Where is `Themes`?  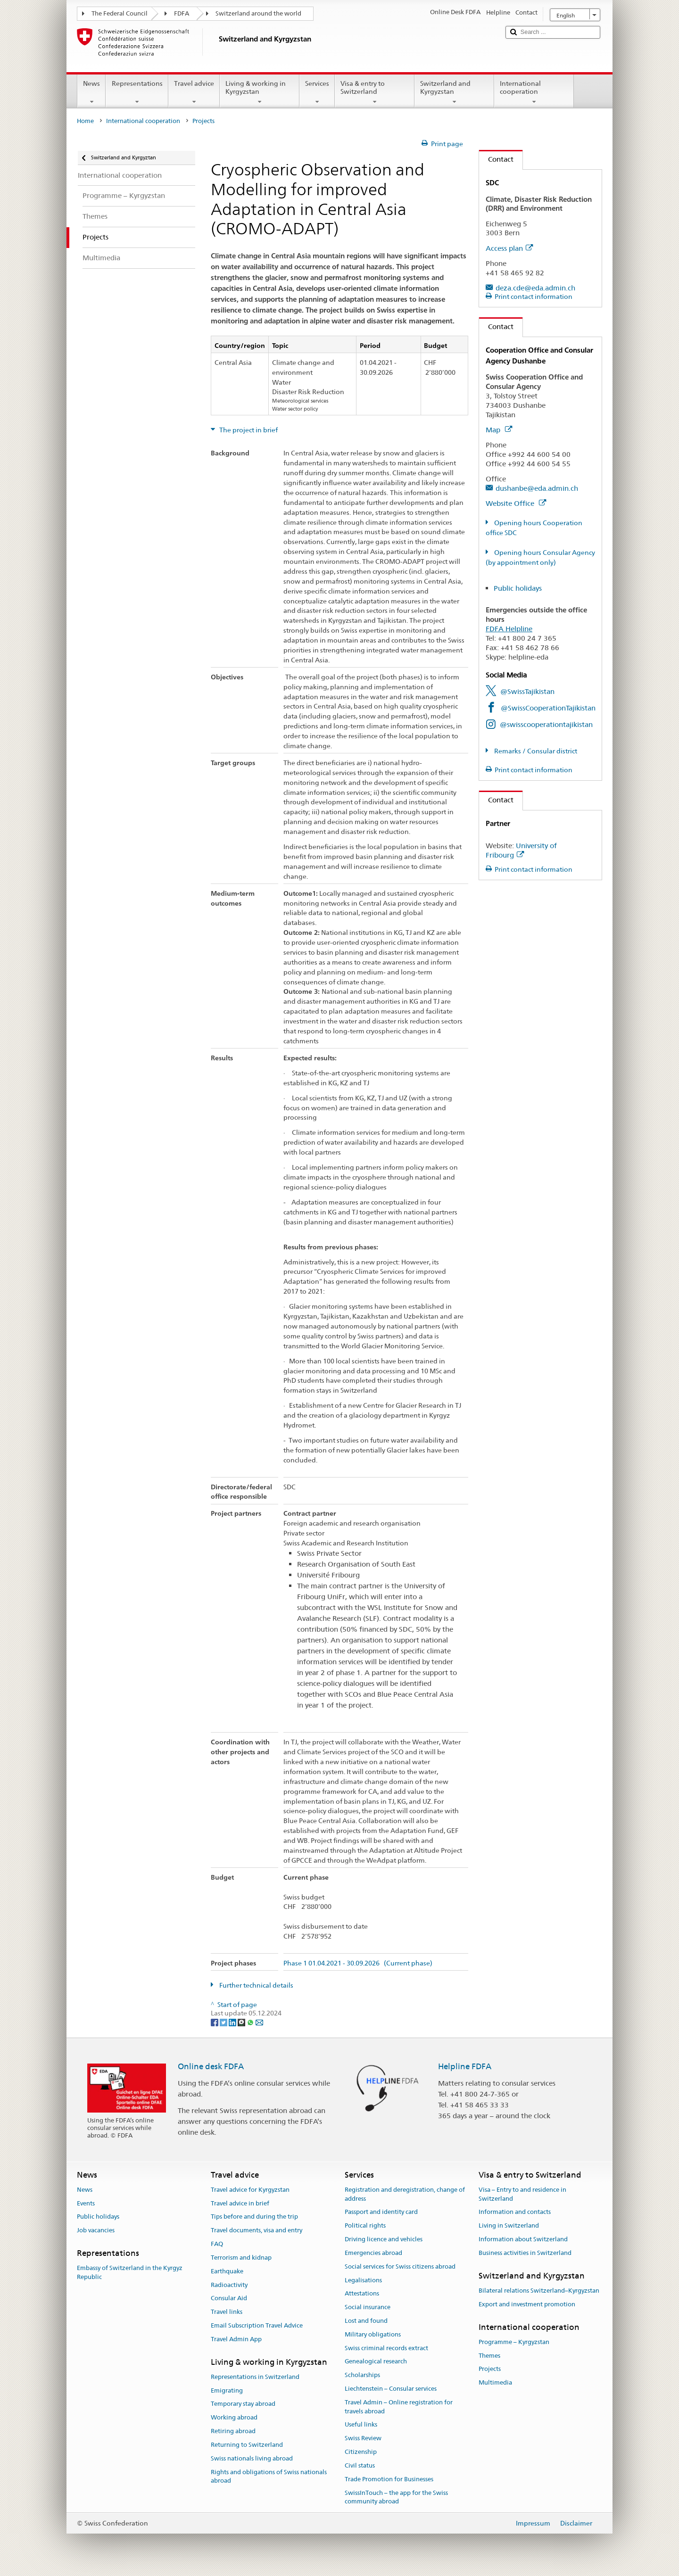 Themes is located at coordinates (489, 2355).